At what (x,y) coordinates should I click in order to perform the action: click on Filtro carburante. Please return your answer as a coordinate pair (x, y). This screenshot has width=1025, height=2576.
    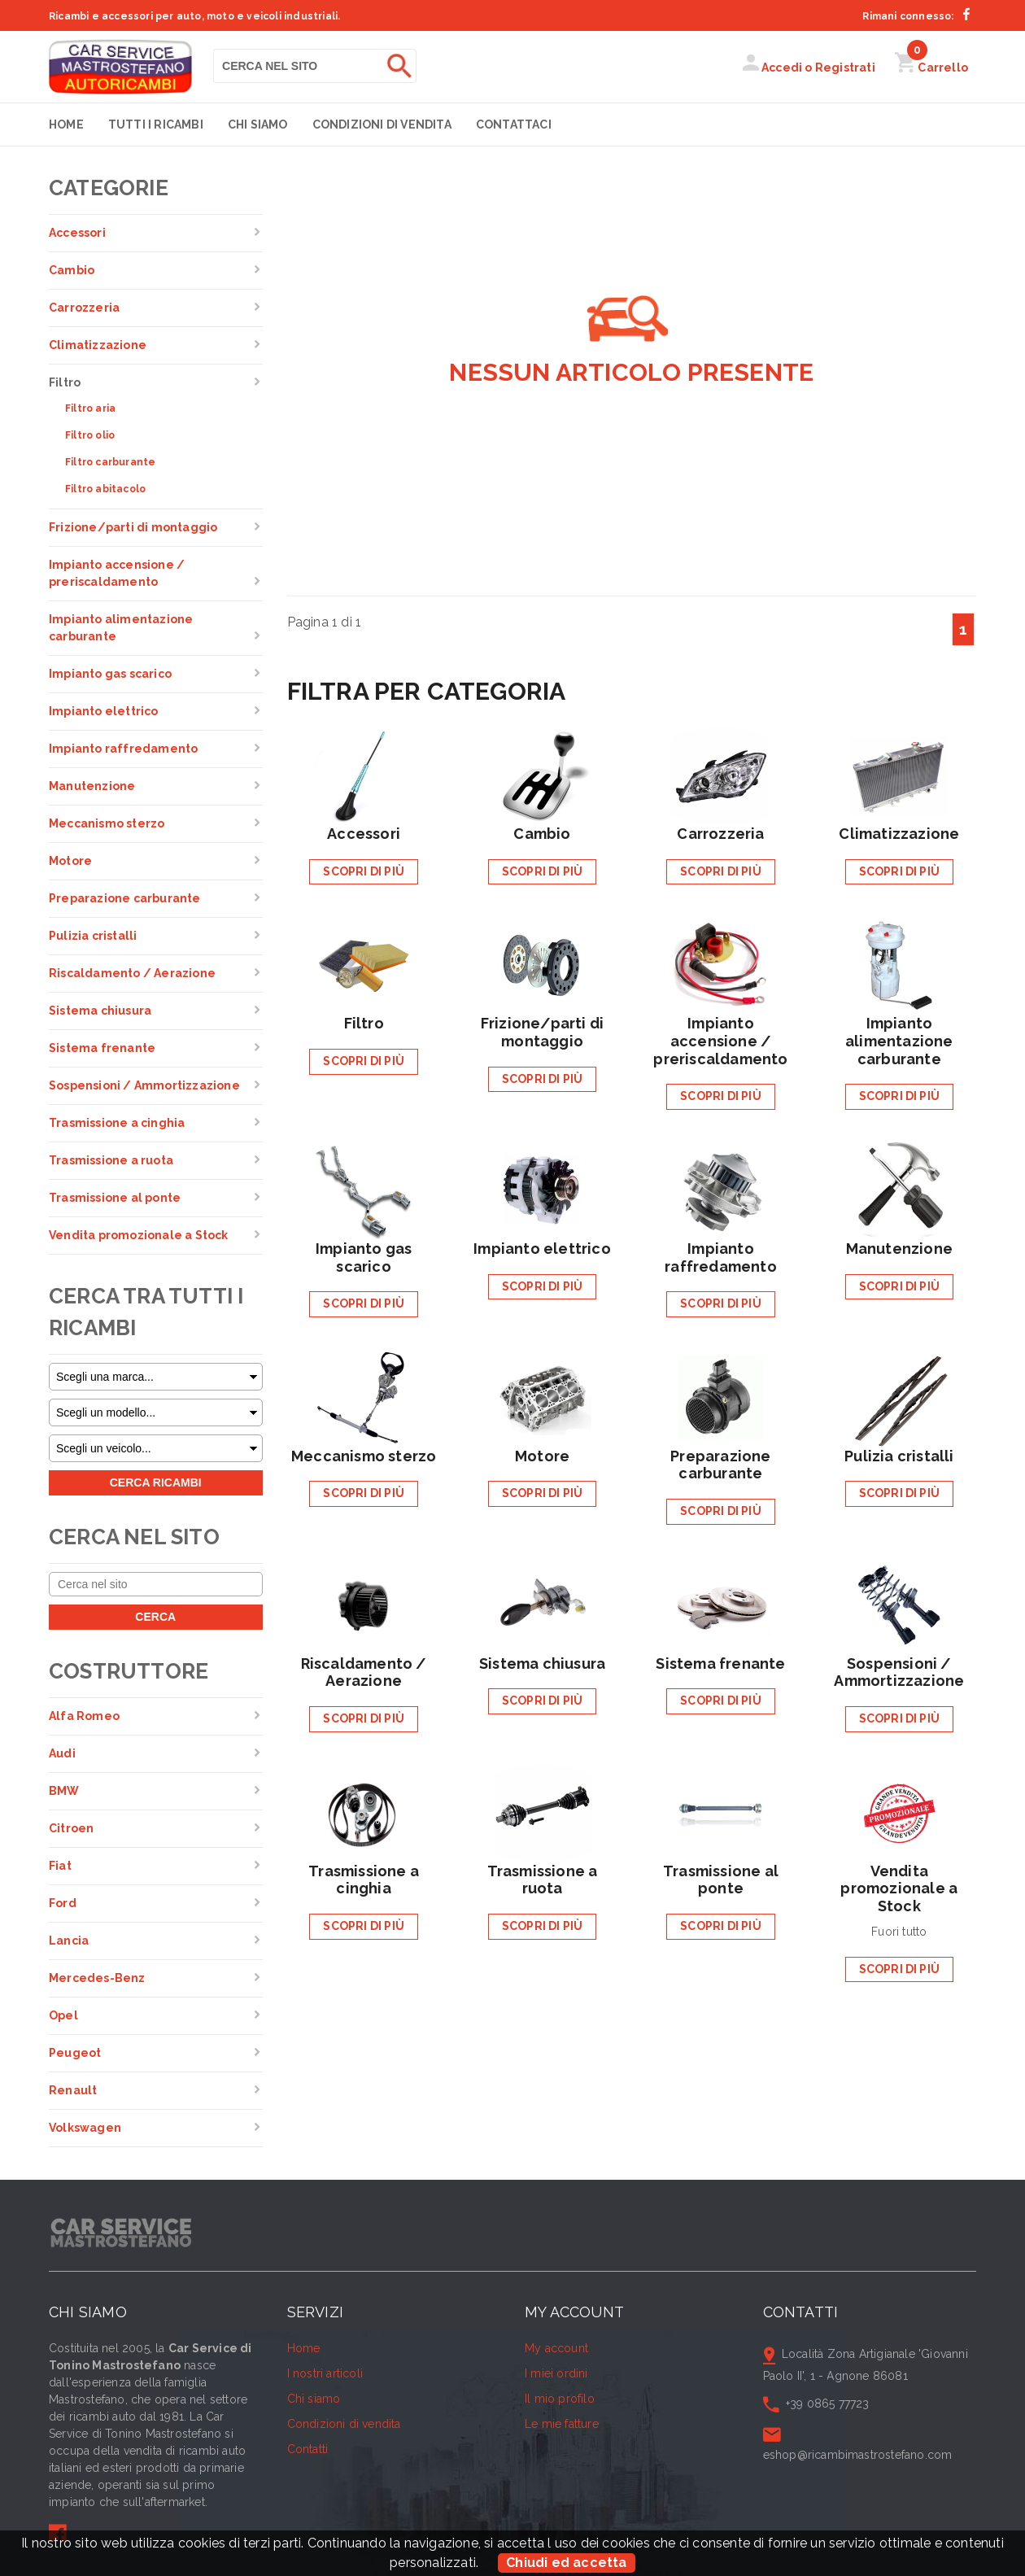
    Looking at the image, I should click on (110, 462).